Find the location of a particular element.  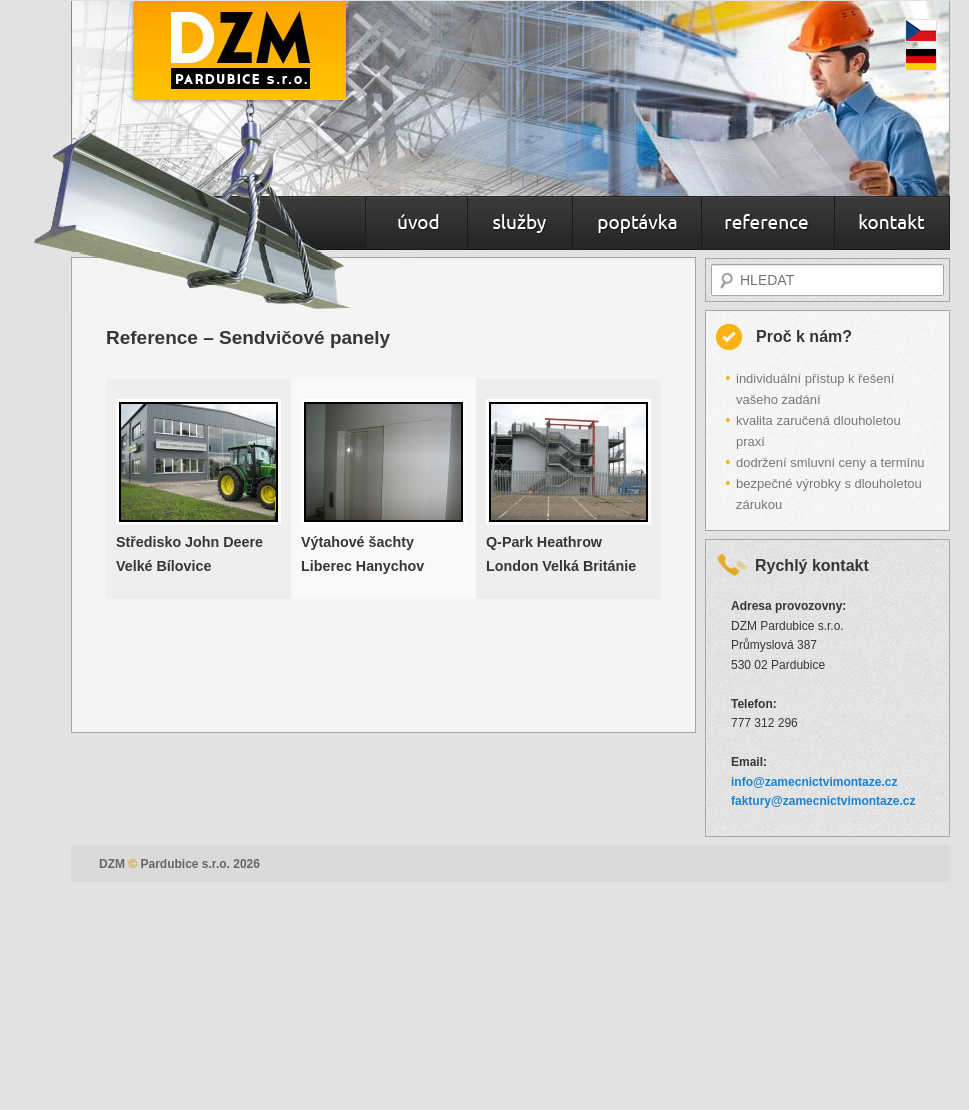

faktury@zamecnictvimontaze.cz is located at coordinates (823, 801).